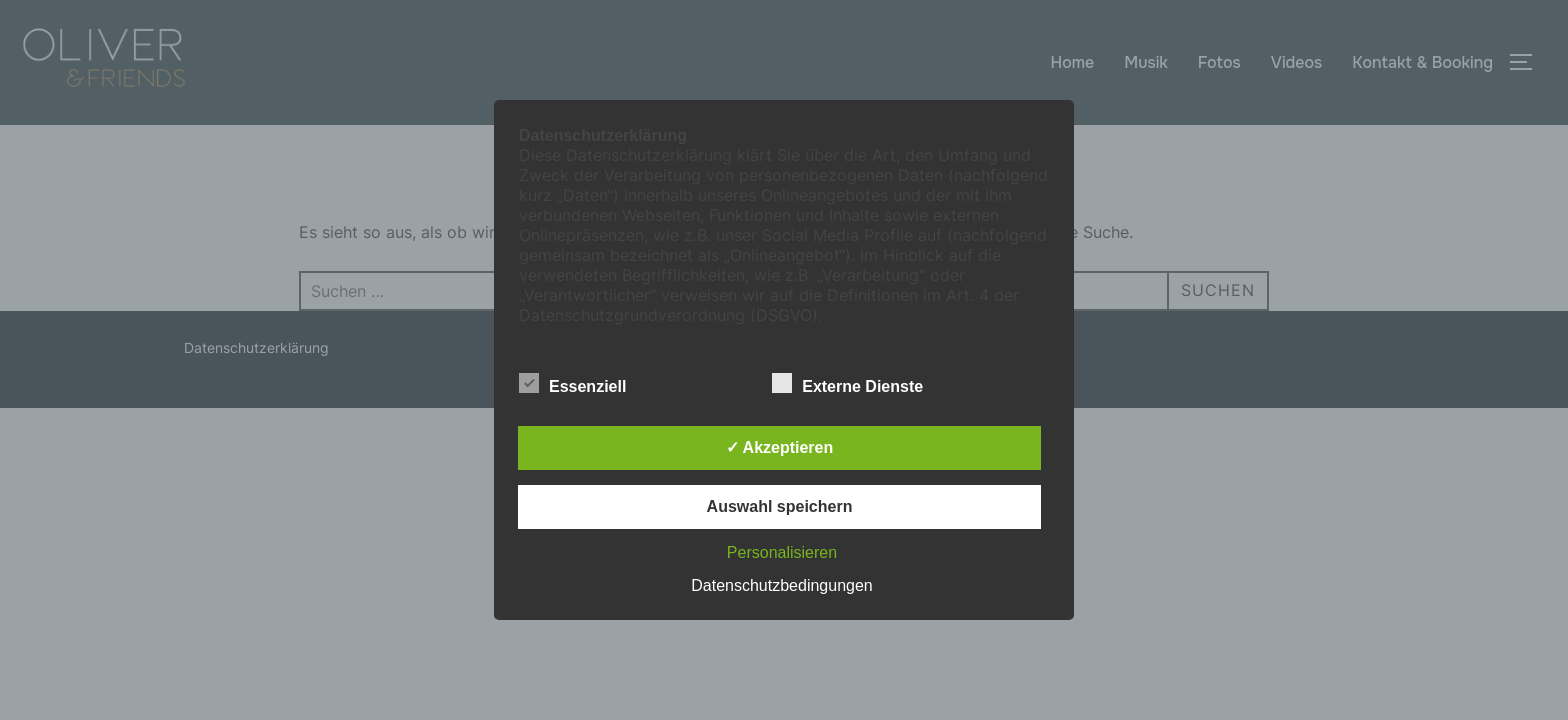 This screenshot has width=1568, height=720. What do you see at coordinates (780, 447) in the screenshot?
I see `✓ Akzeptieren` at bounding box center [780, 447].